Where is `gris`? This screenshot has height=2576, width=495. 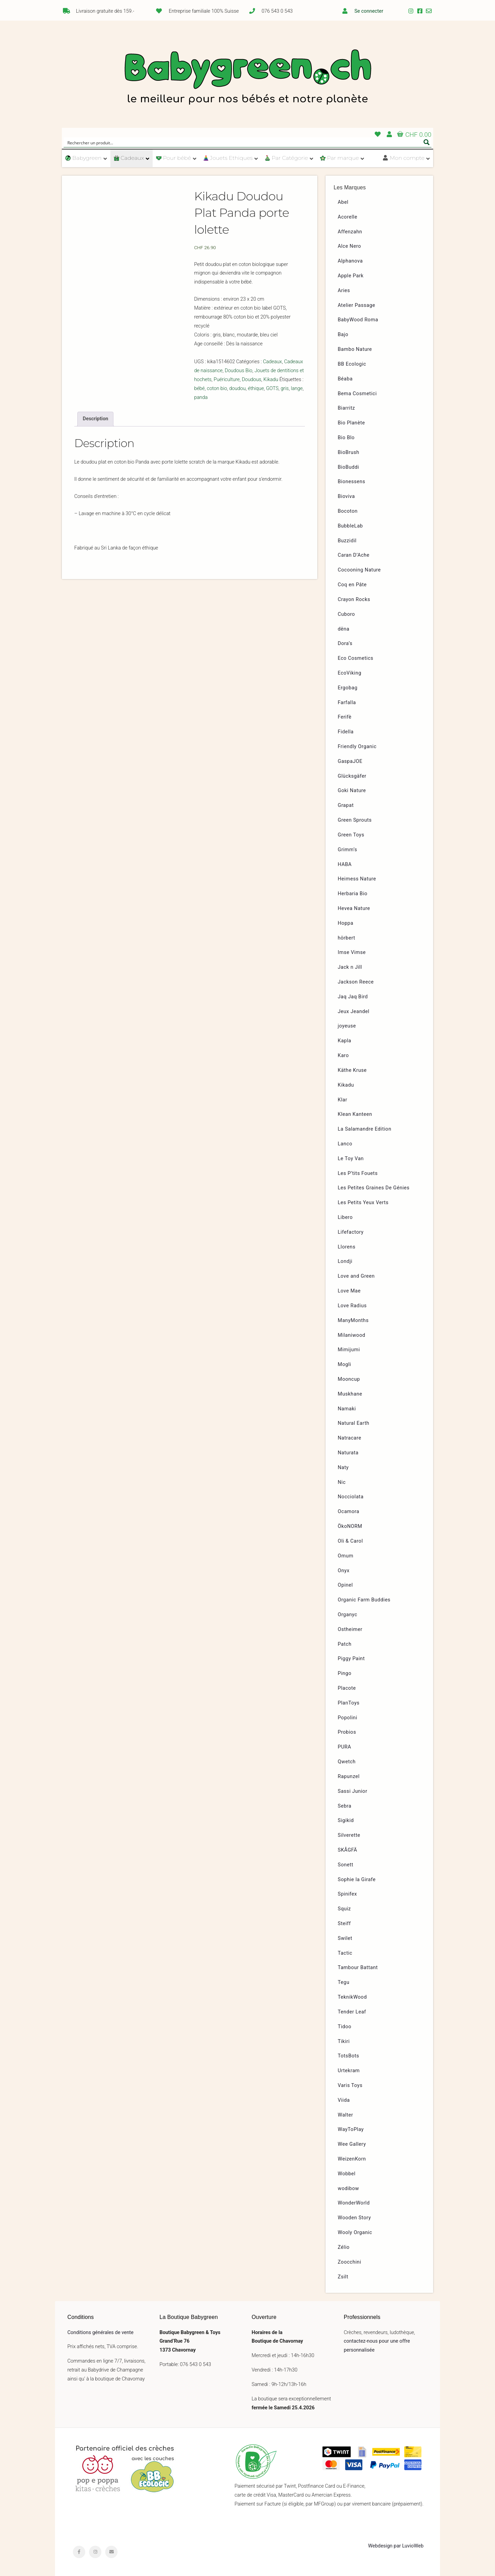 gris is located at coordinates (285, 388).